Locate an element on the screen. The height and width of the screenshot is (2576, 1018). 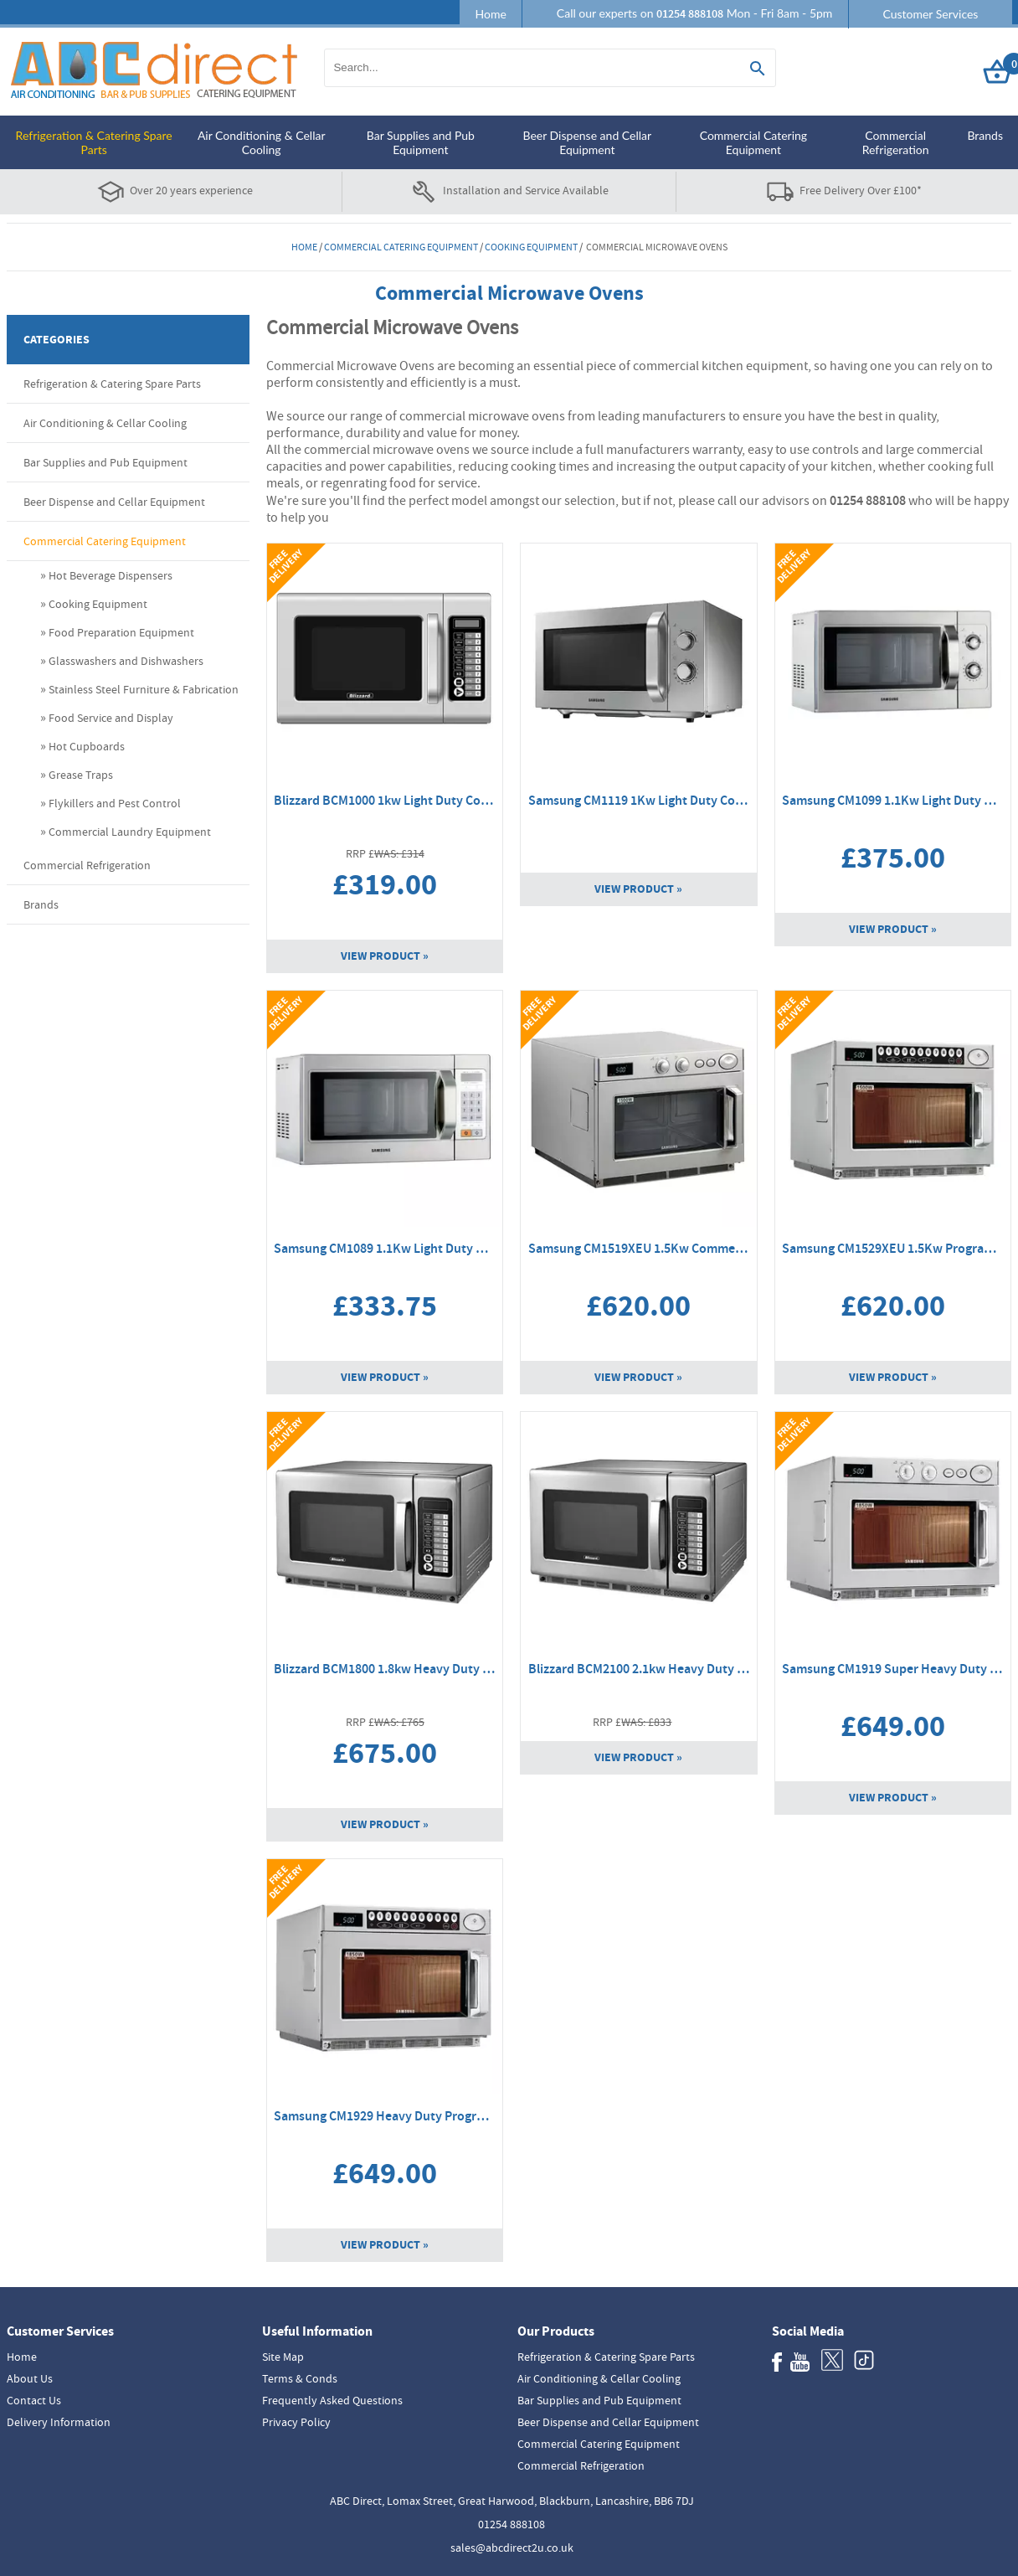
Terms & Conds is located at coordinates (299, 2378).